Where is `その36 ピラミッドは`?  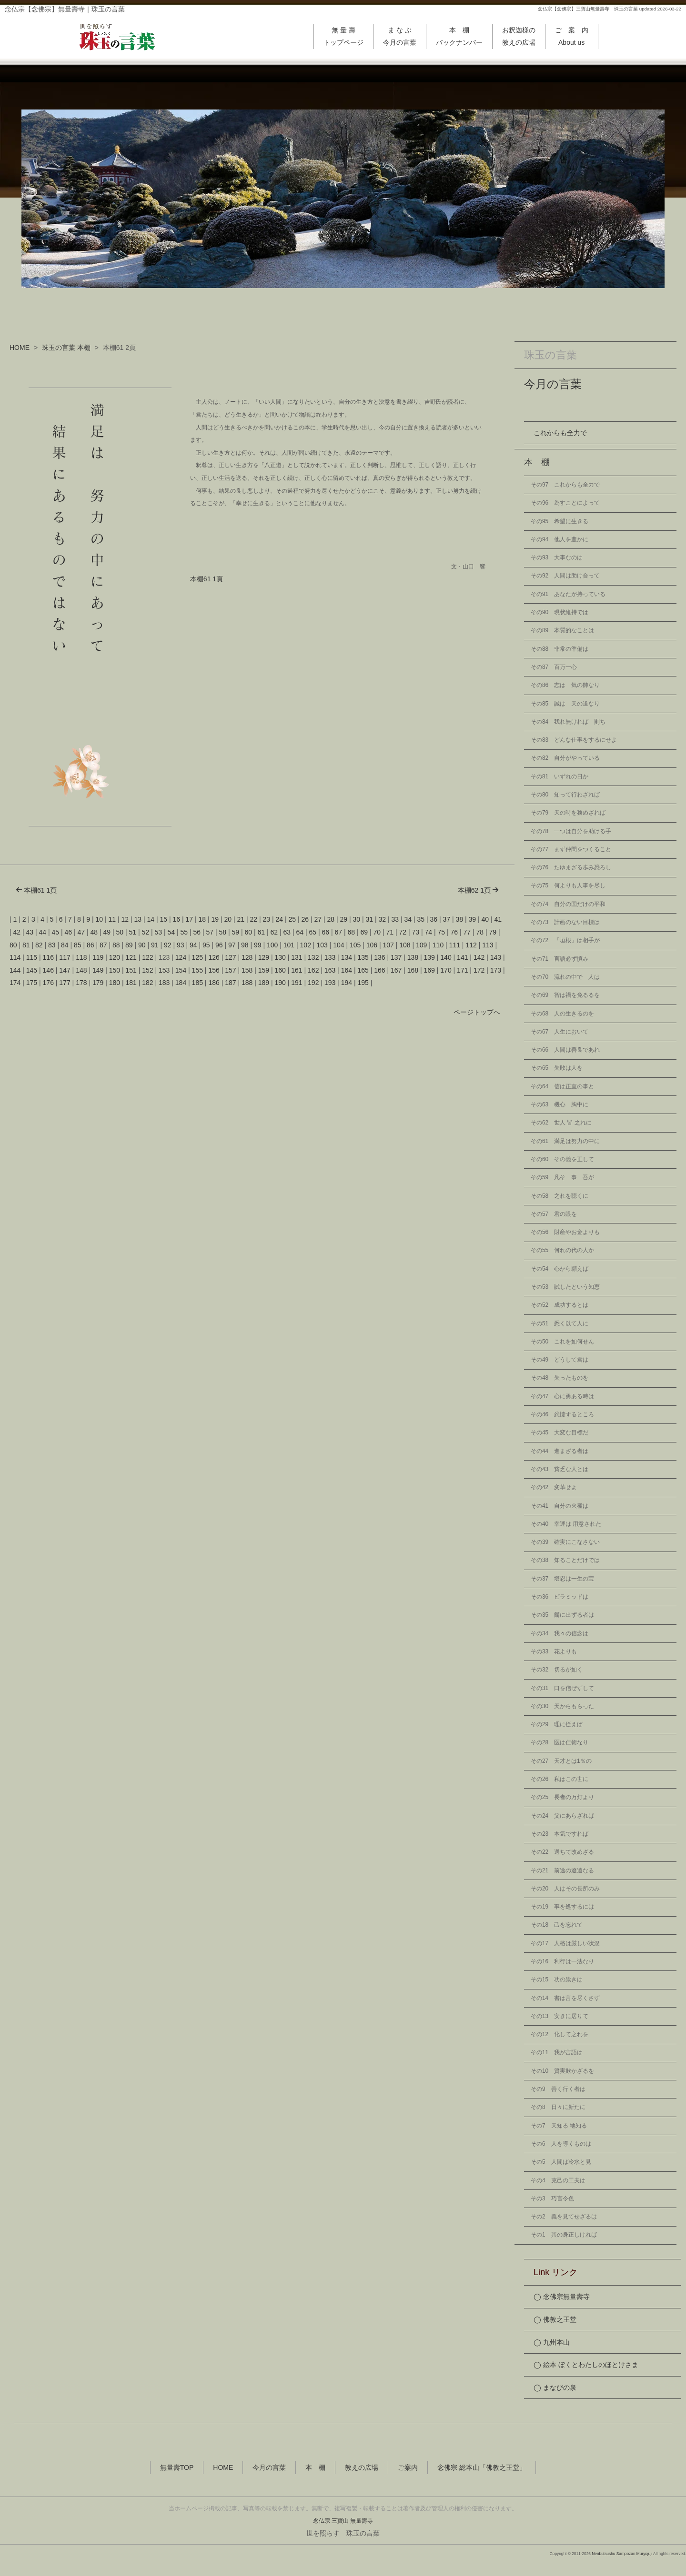 その36 ピラミッドは is located at coordinates (559, 1596).